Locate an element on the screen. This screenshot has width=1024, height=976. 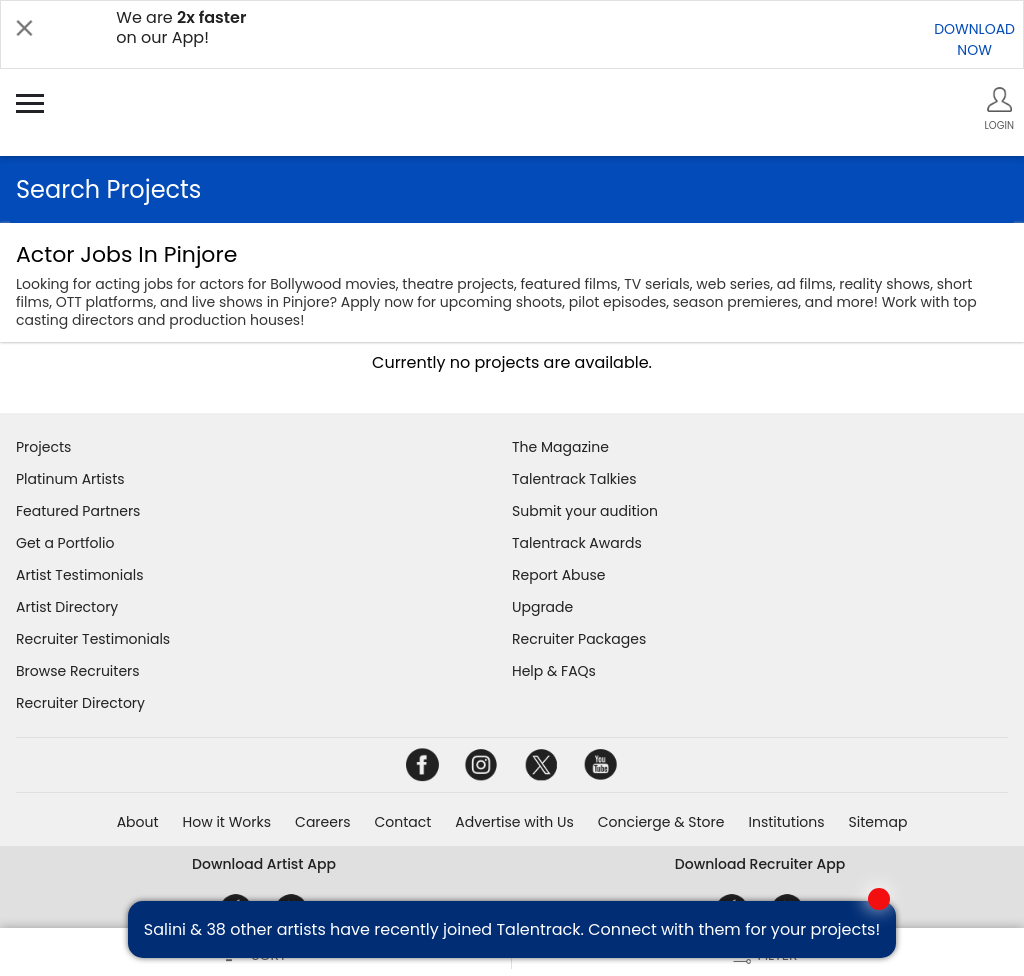
Get a Portfolio is located at coordinates (65, 543).